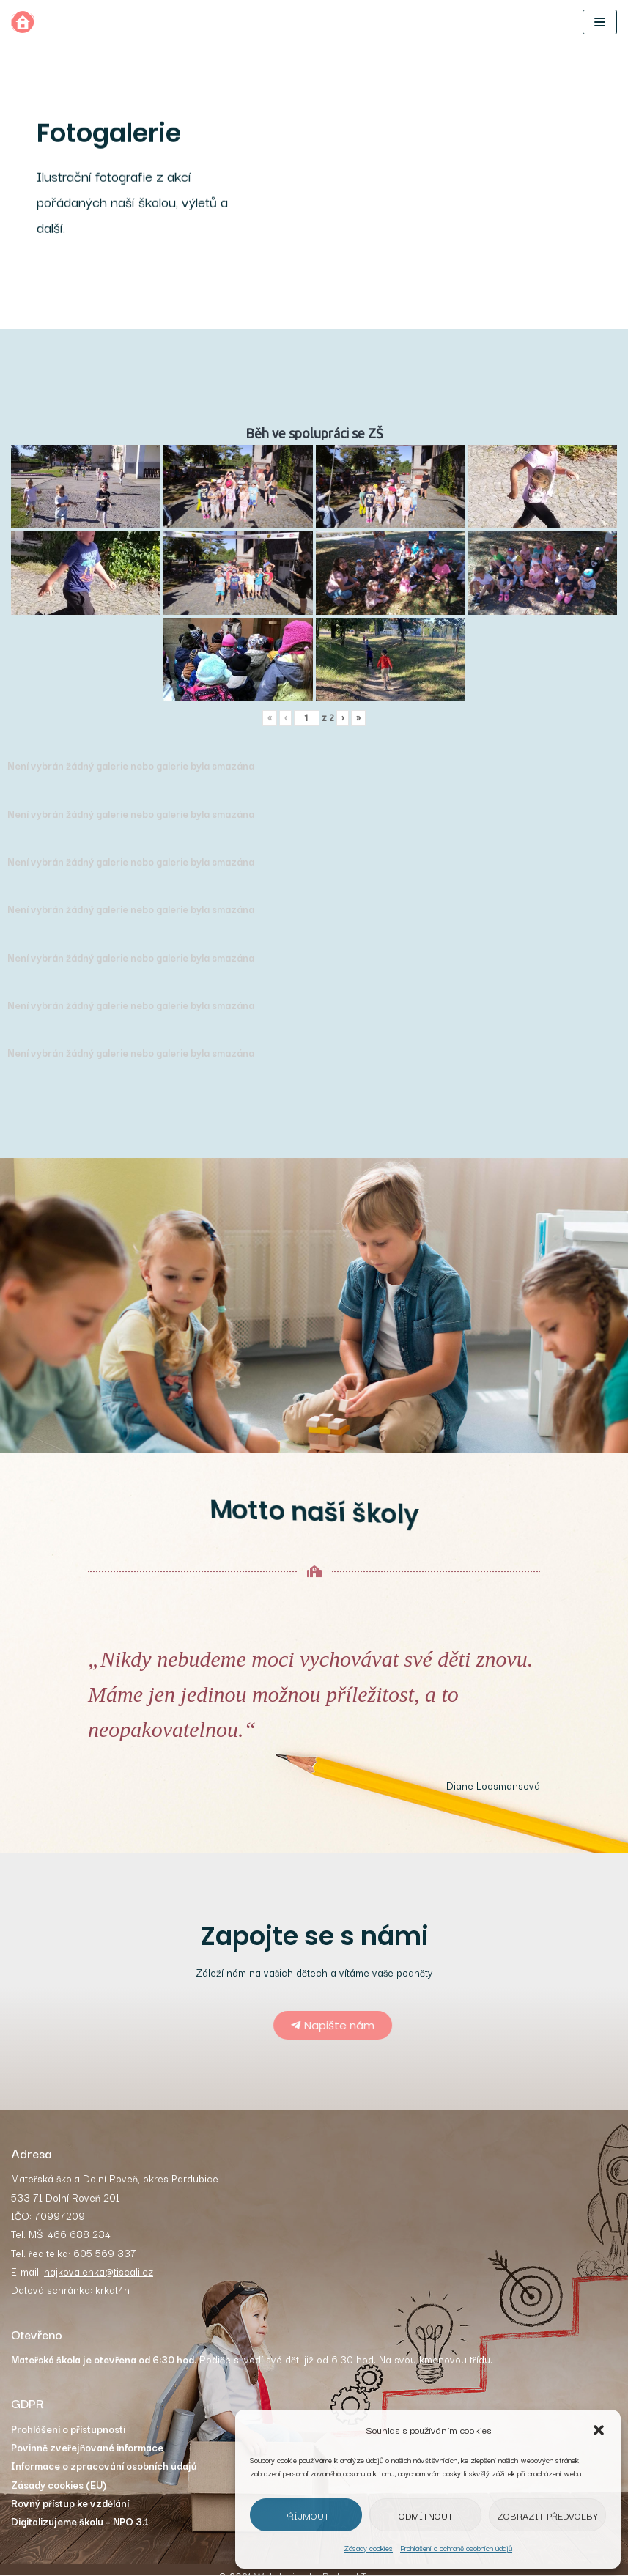 Image resolution: width=628 pixels, height=2576 pixels. What do you see at coordinates (87, 2449) in the screenshot?
I see `Povinně zveřejňované informace [„Povinně zveřejňované informace“ (Upravit)]` at bounding box center [87, 2449].